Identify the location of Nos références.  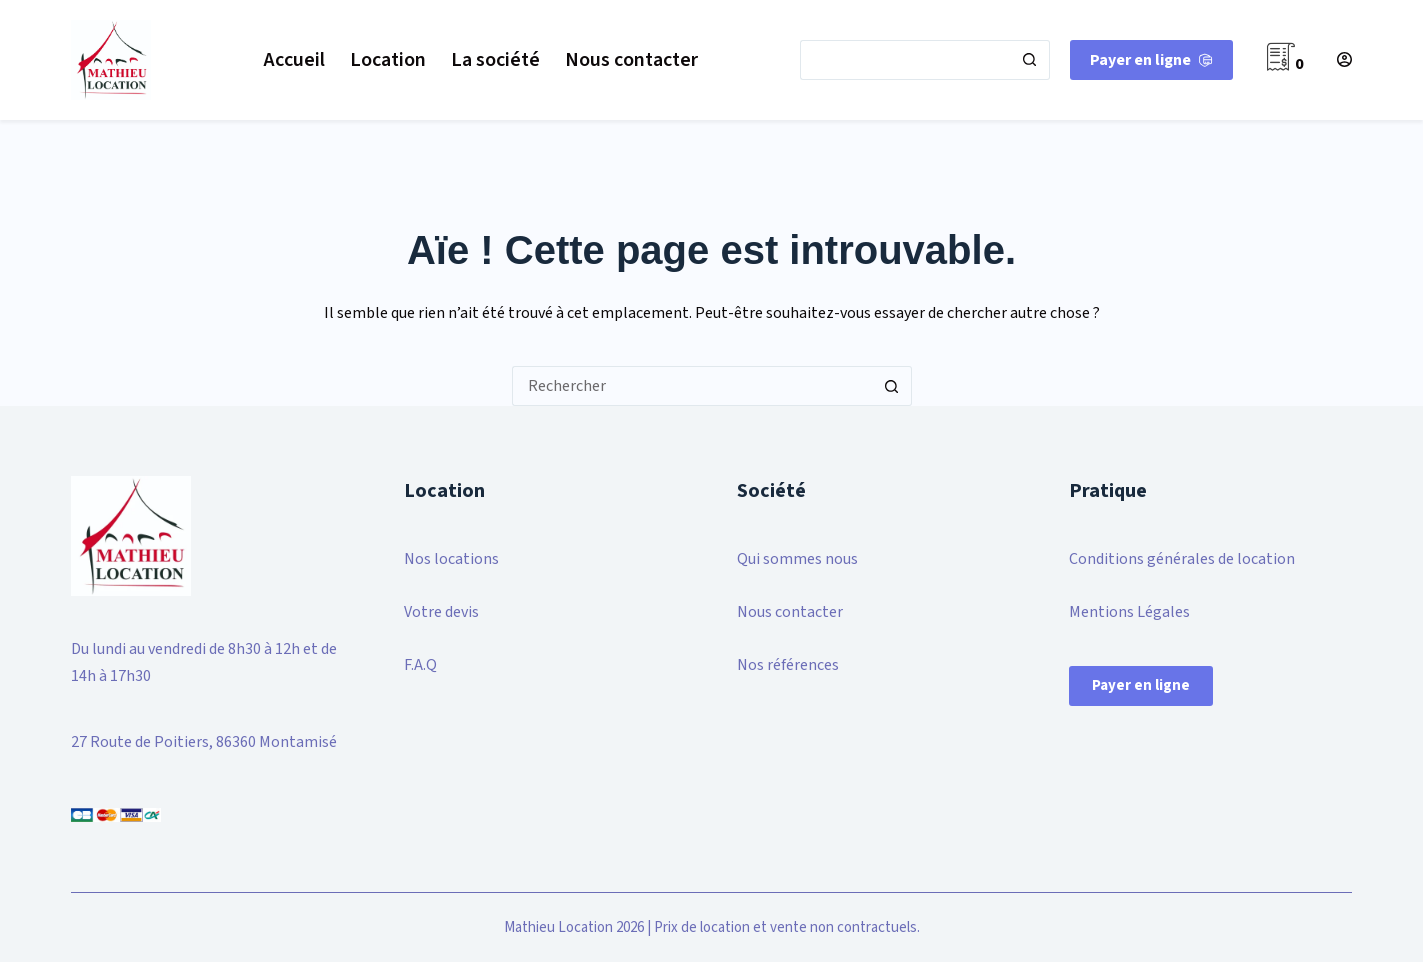
(788, 665).